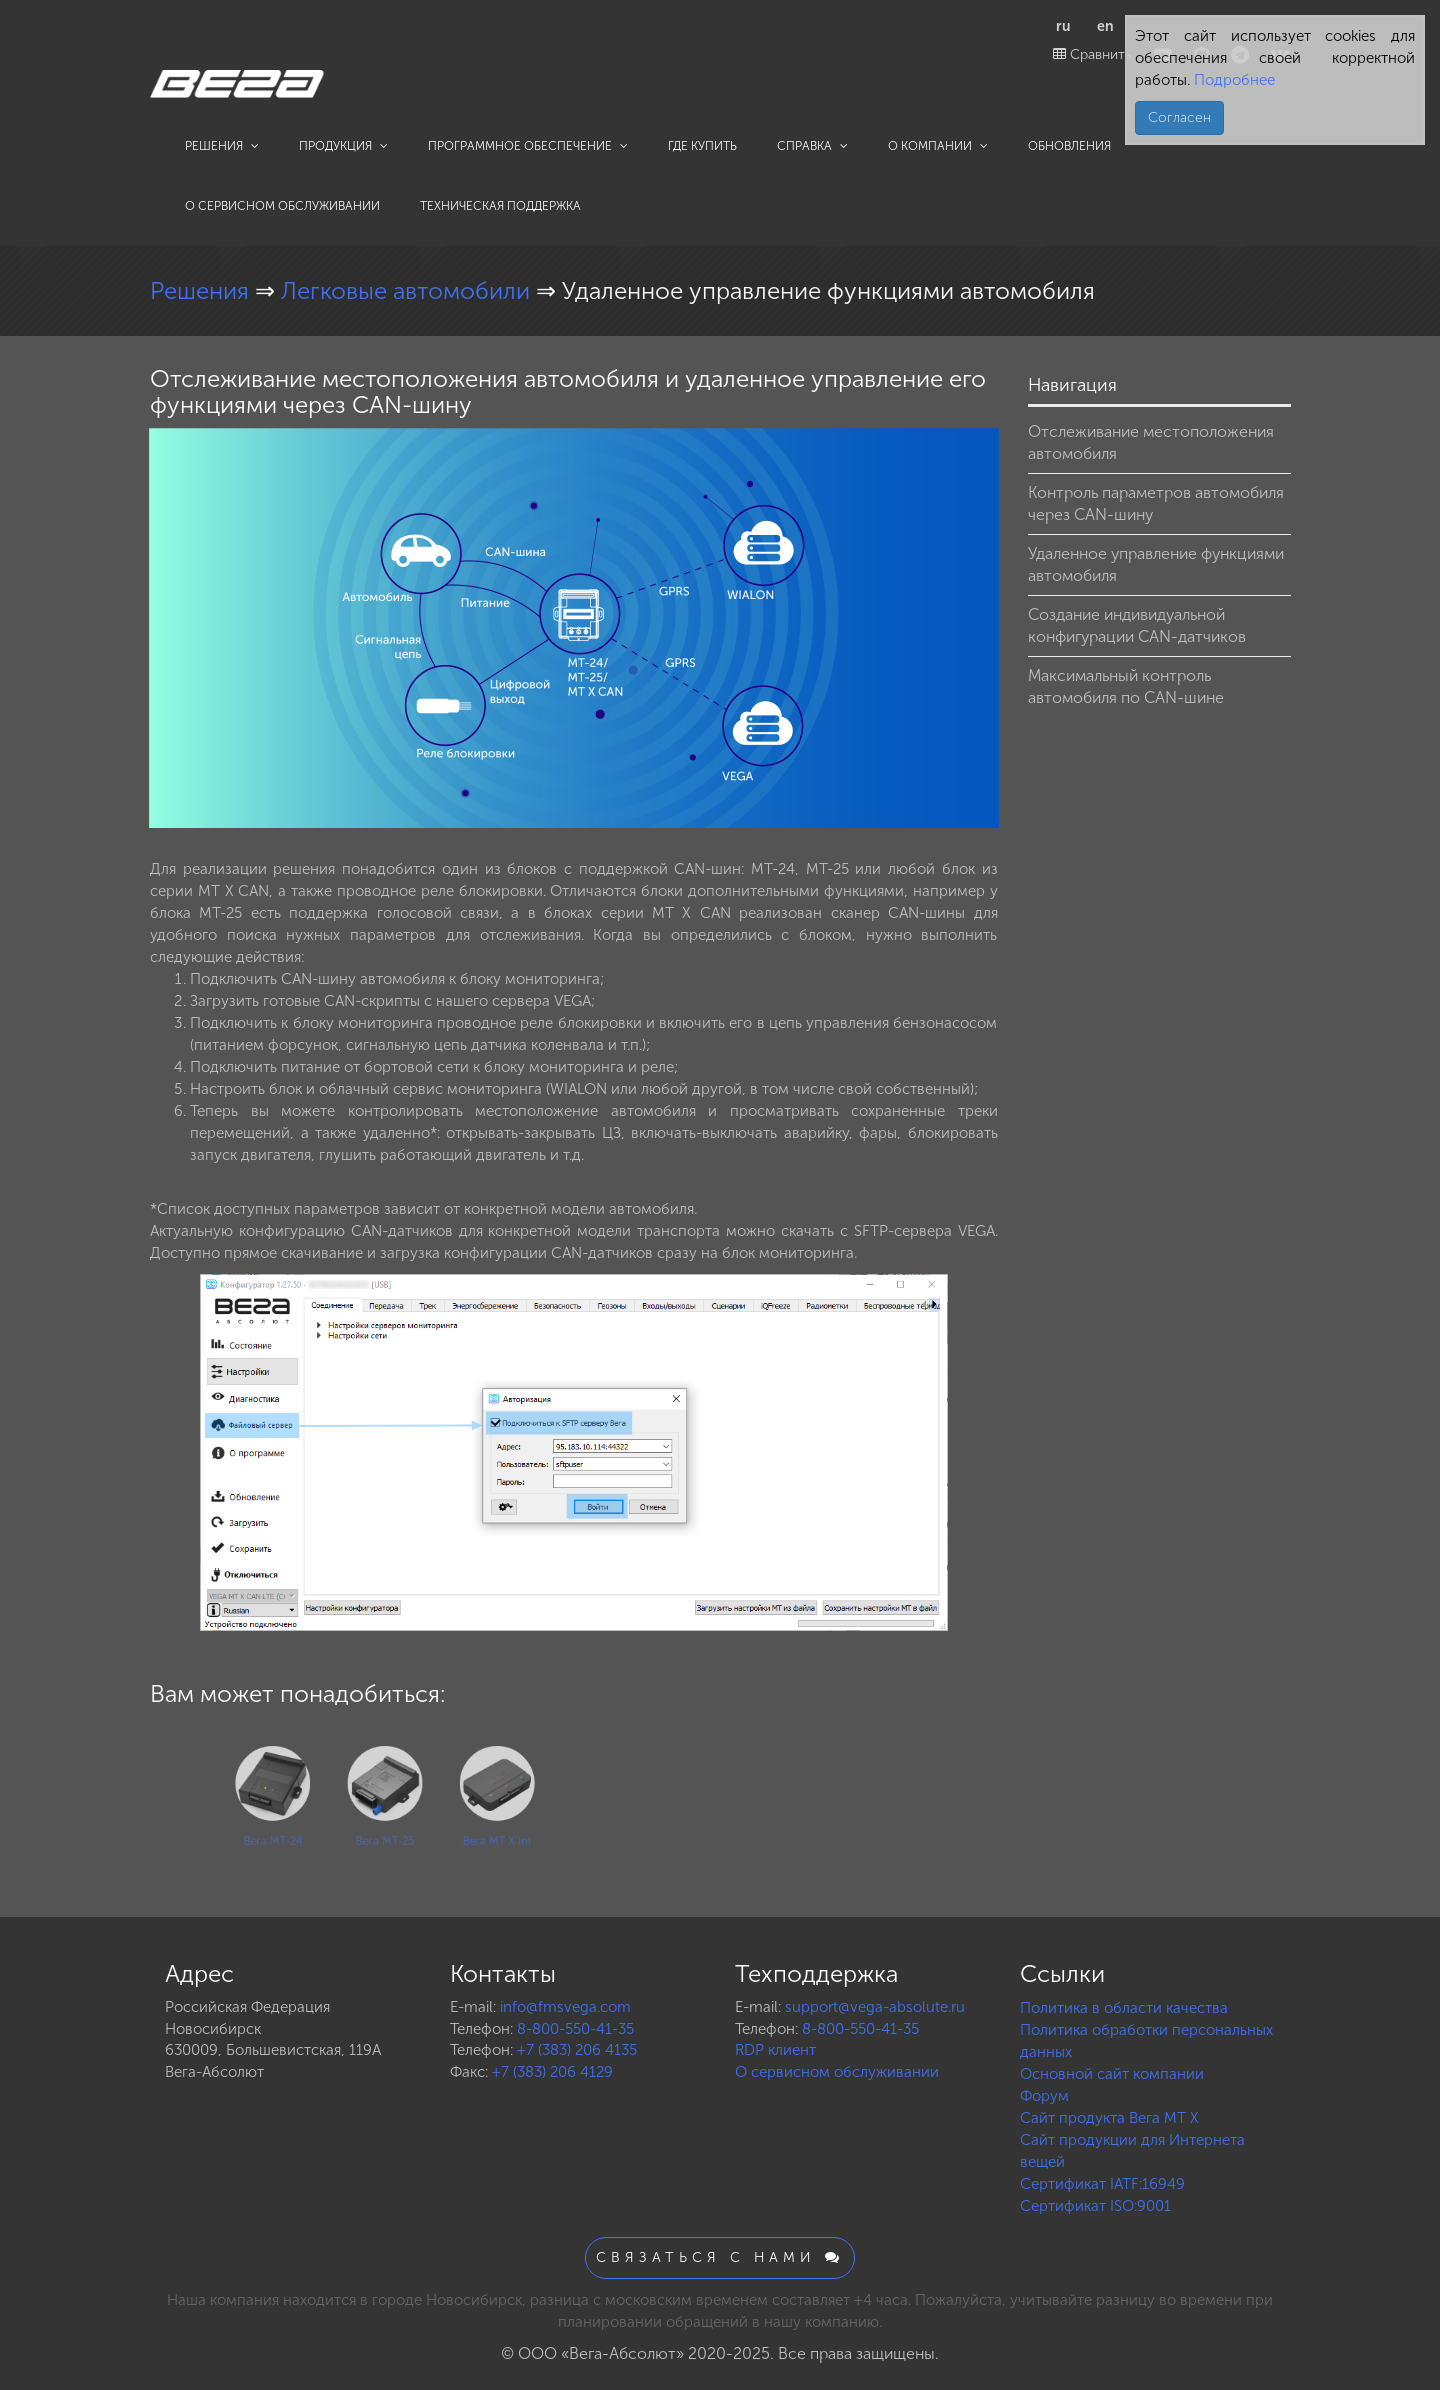 The image size is (1440, 2390). Describe the element at coordinates (875, 2007) in the screenshot. I see `support@vega-absolute.ru` at that location.